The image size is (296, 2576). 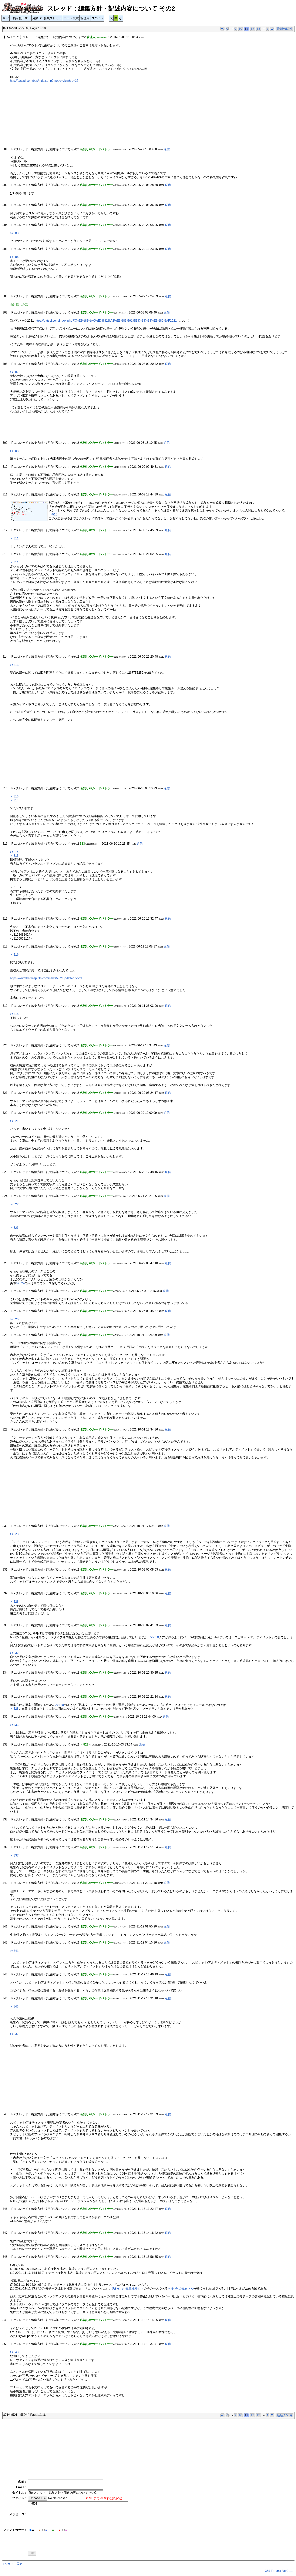 I want to click on ログイン, so click(x=97, y=18).